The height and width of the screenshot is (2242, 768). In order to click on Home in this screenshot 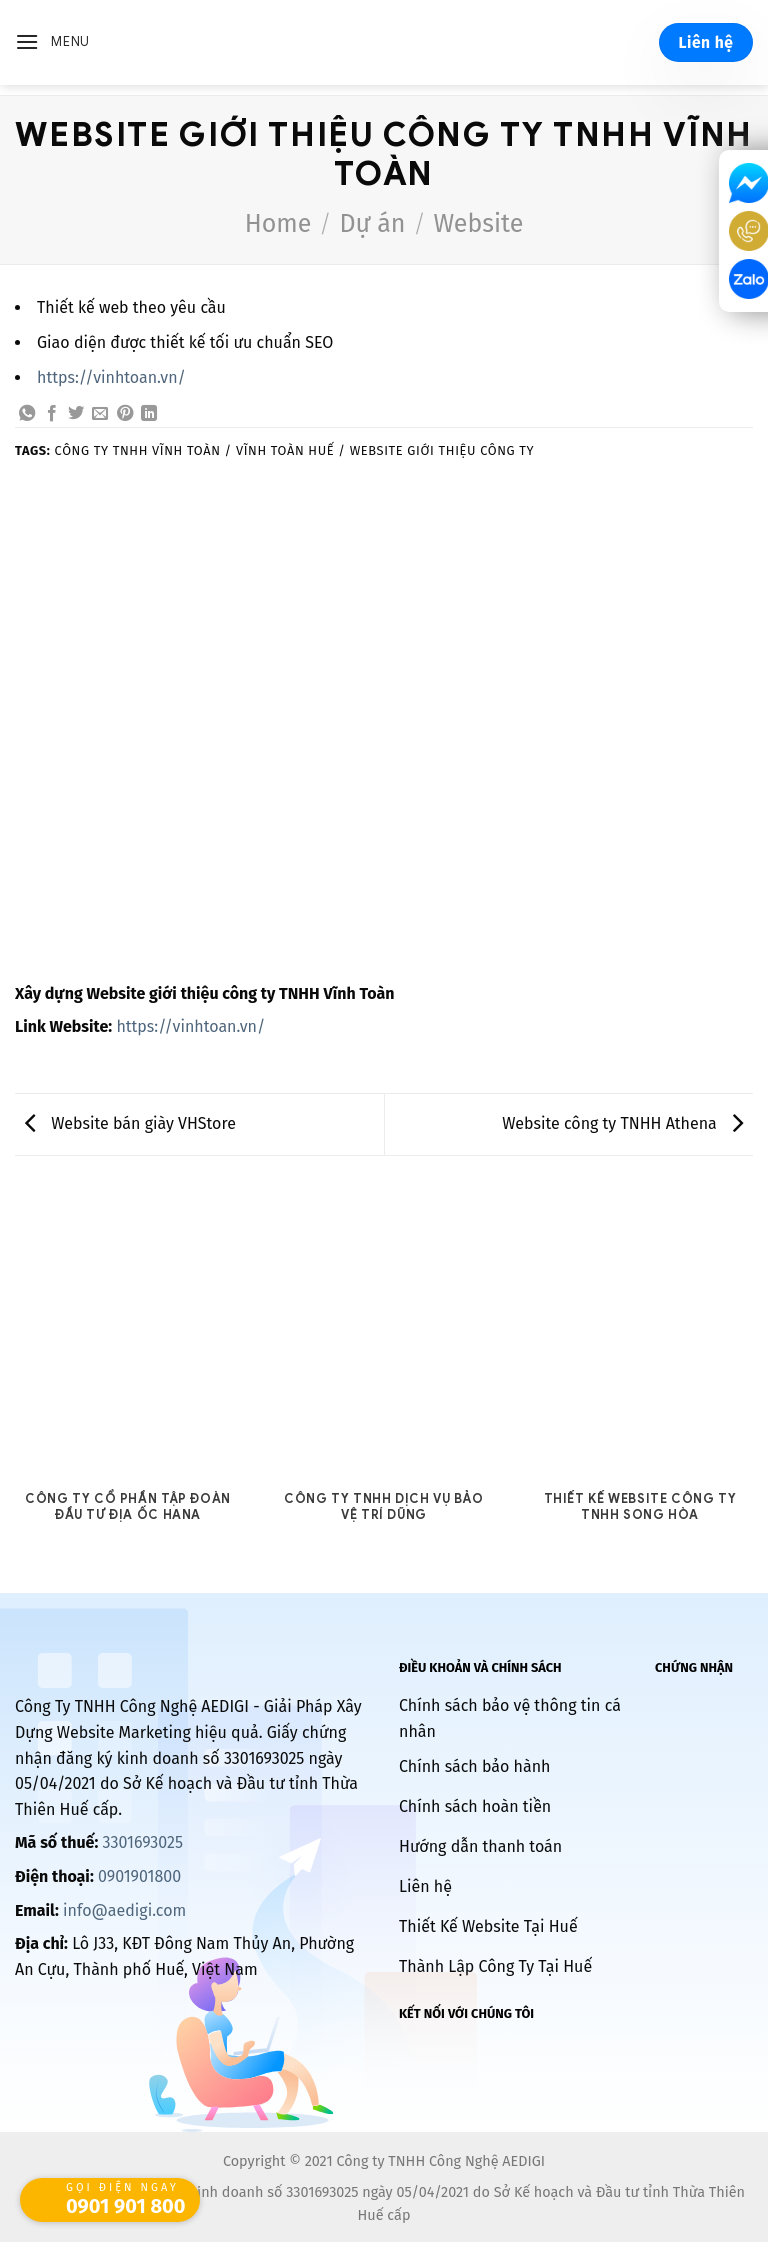, I will do `click(278, 224)`.